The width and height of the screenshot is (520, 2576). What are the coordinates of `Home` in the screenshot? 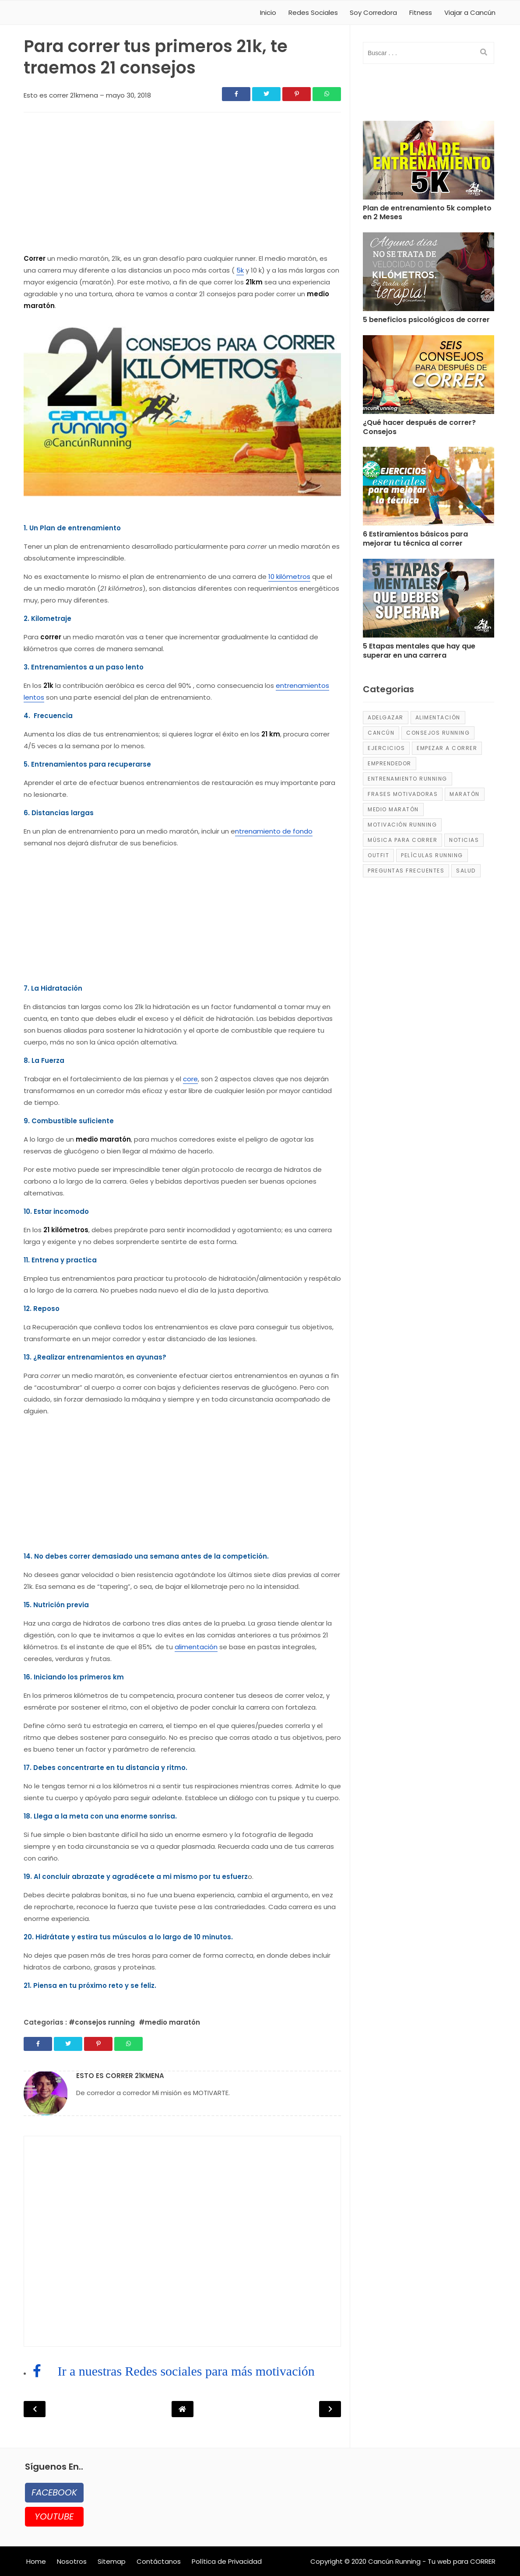 It's located at (36, 2561).